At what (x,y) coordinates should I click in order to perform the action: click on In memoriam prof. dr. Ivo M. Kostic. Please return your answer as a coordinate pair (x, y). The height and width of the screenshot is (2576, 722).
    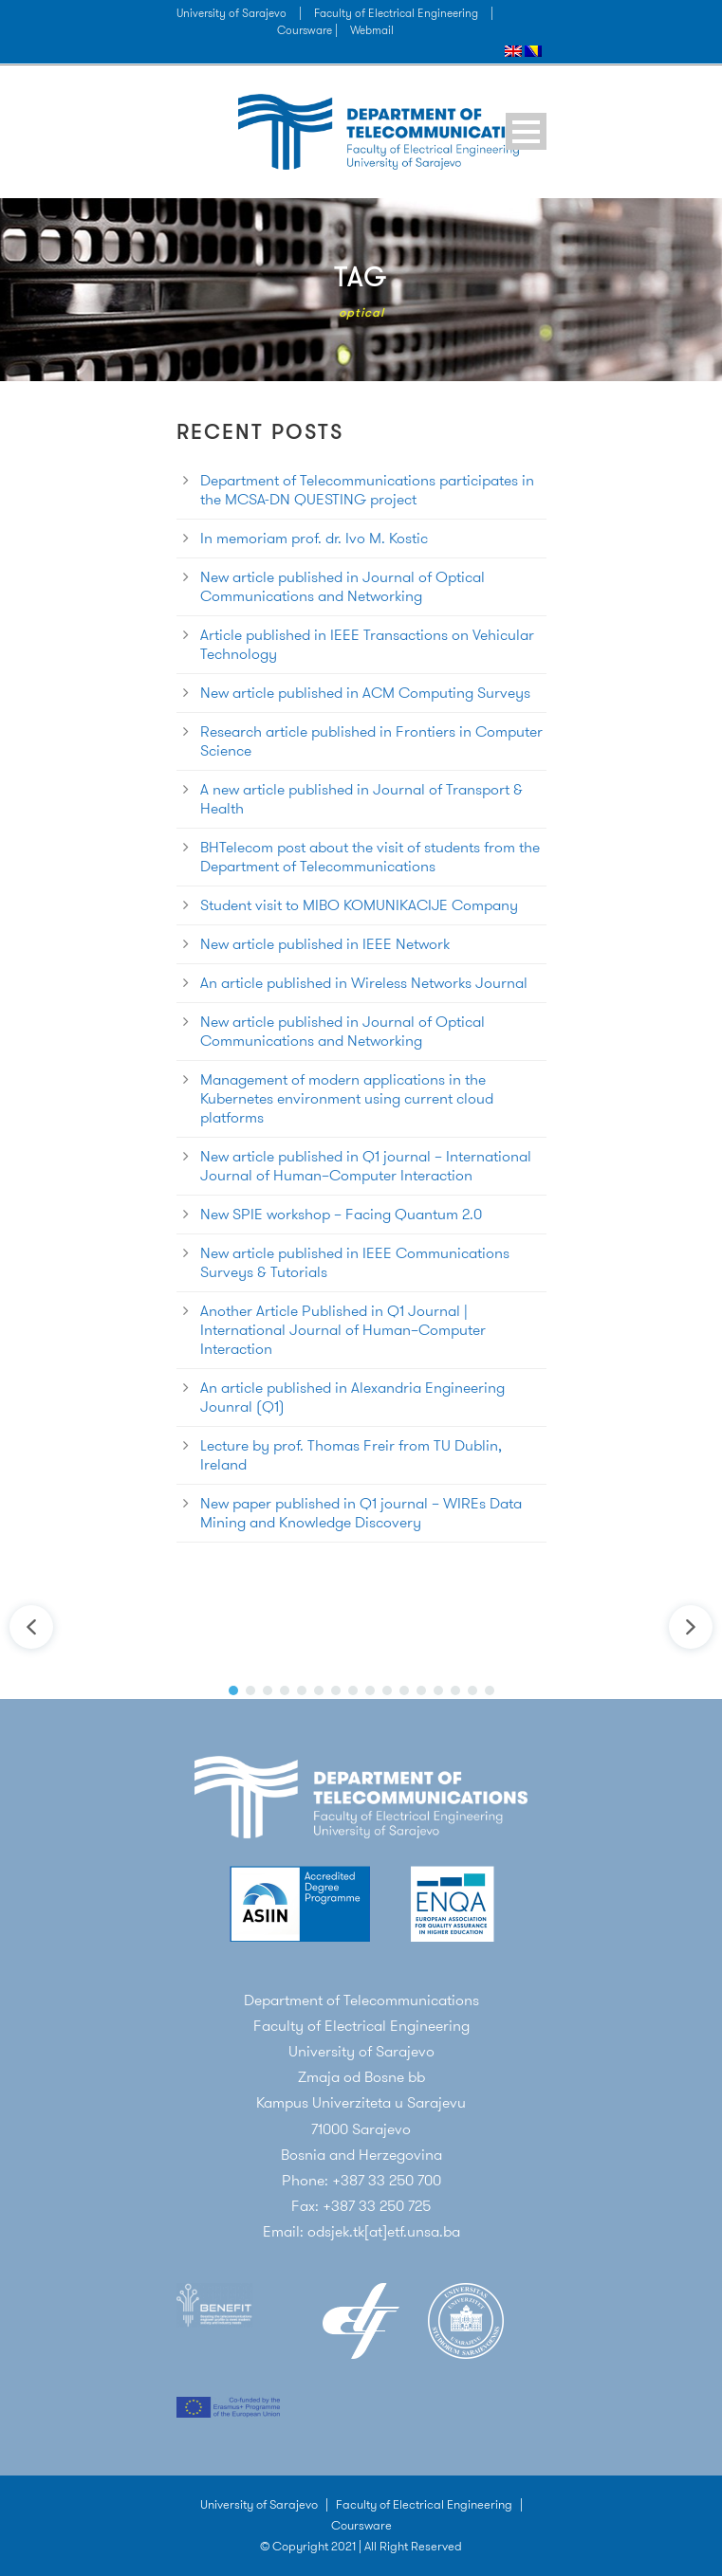
    Looking at the image, I should click on (314, 538).